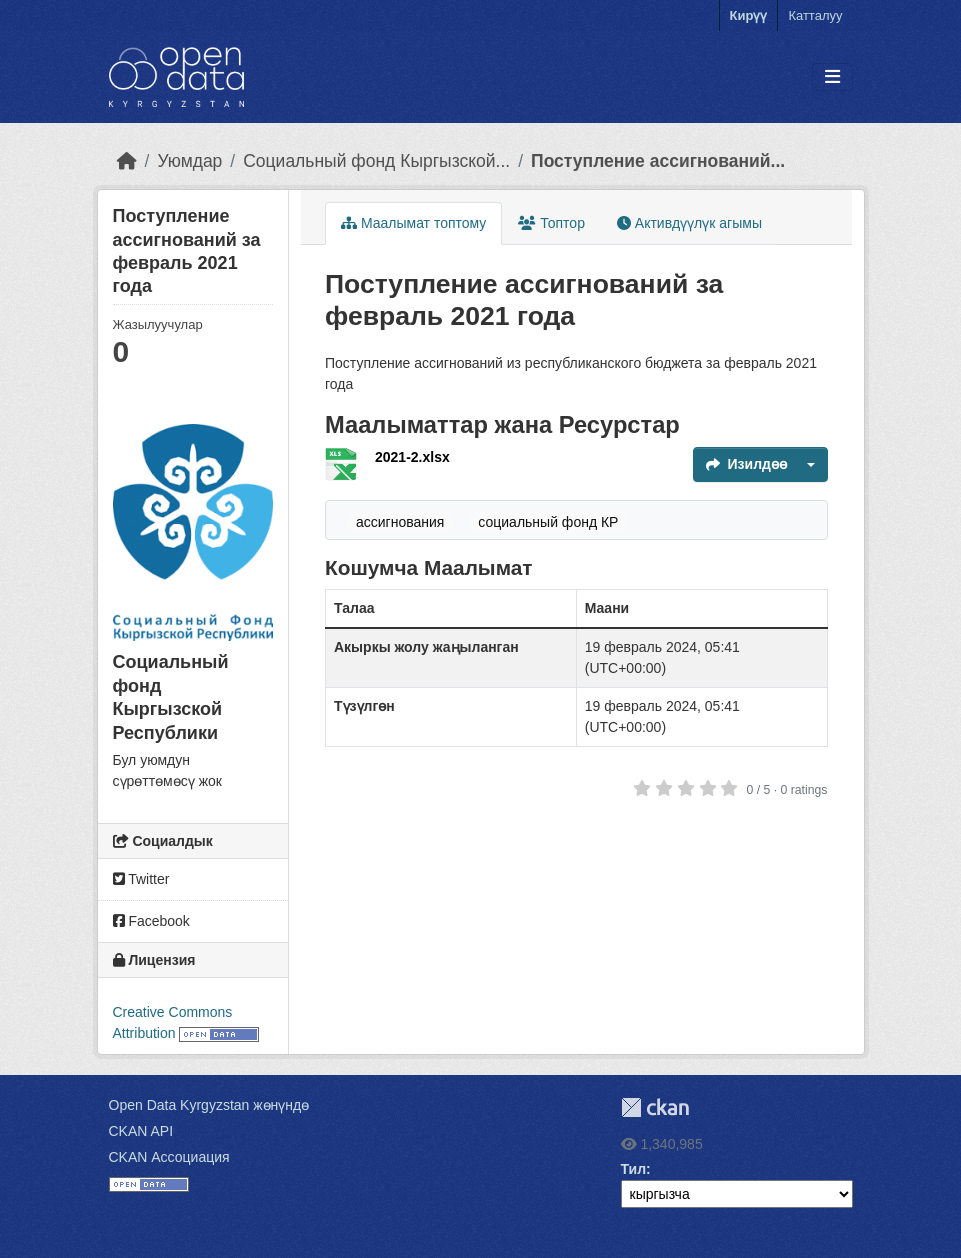  I want to click on Уюмдар, so click(189, 161).